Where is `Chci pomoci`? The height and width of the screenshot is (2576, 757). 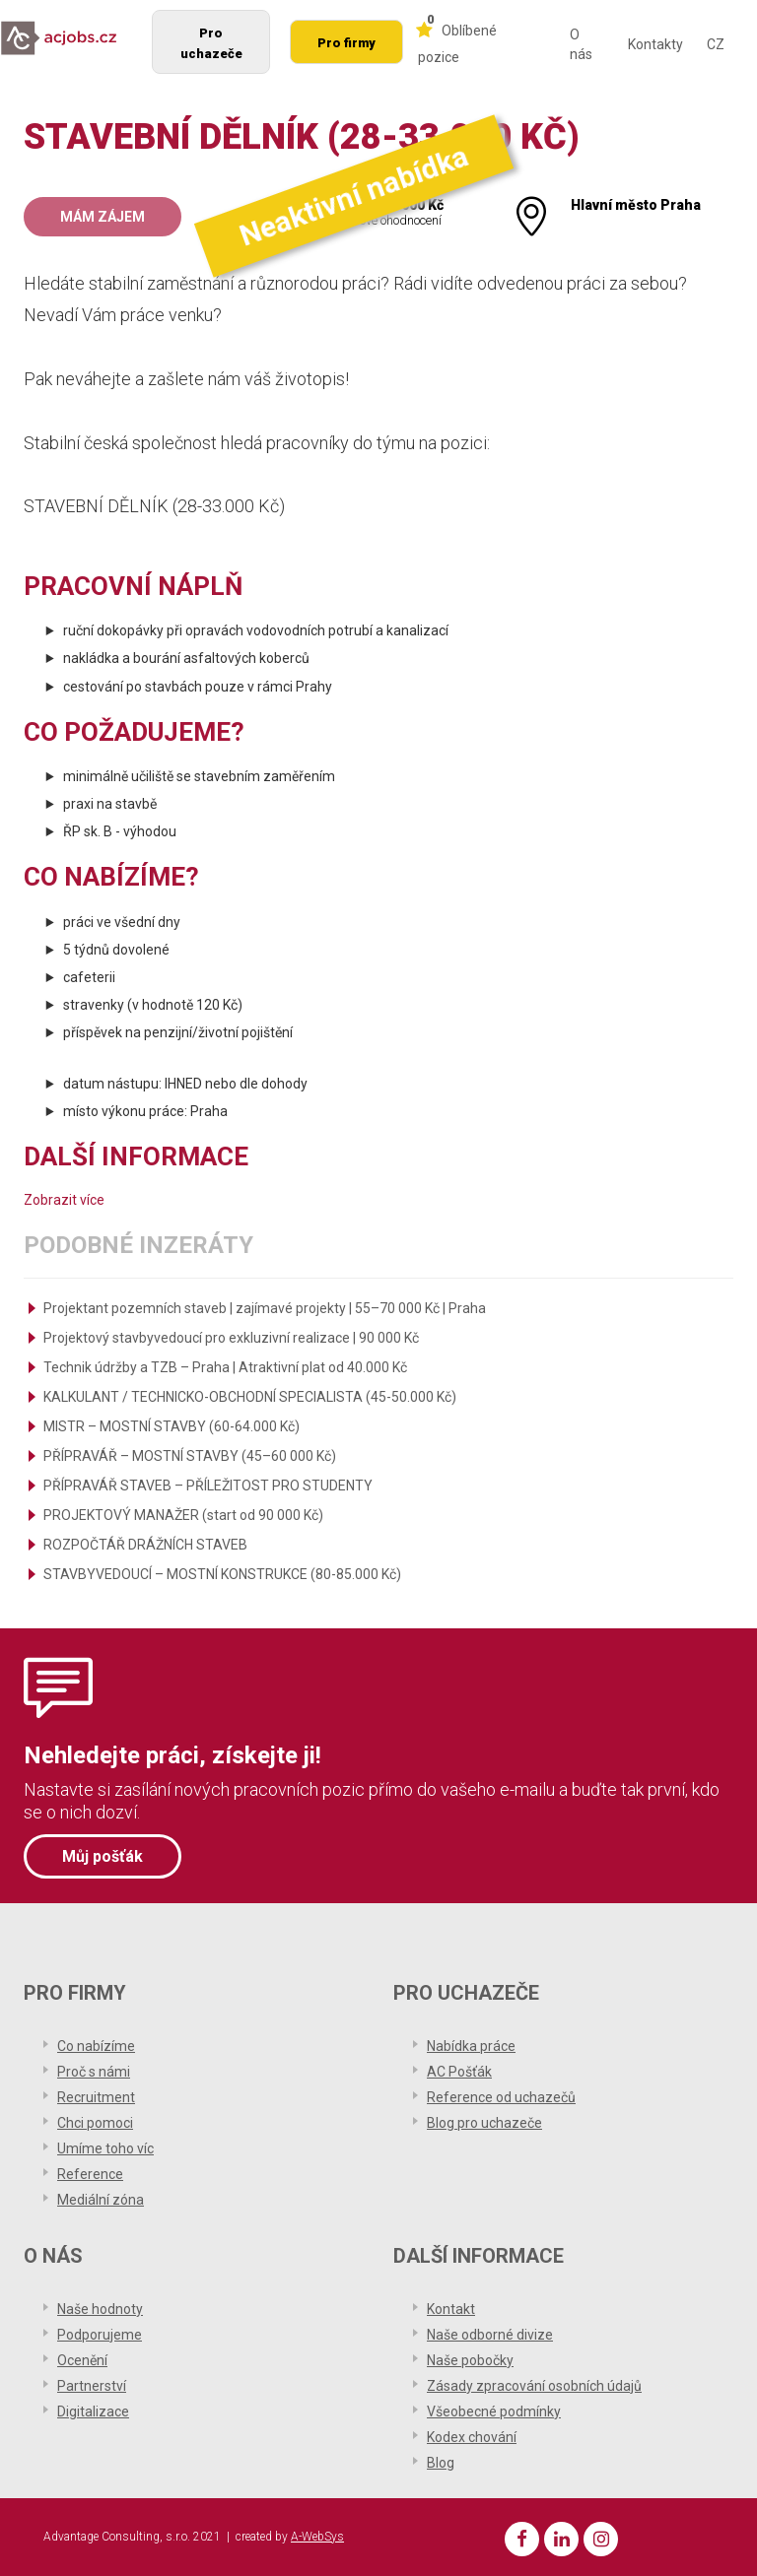 Chci pomoci is located at coordinates (95, 2123).